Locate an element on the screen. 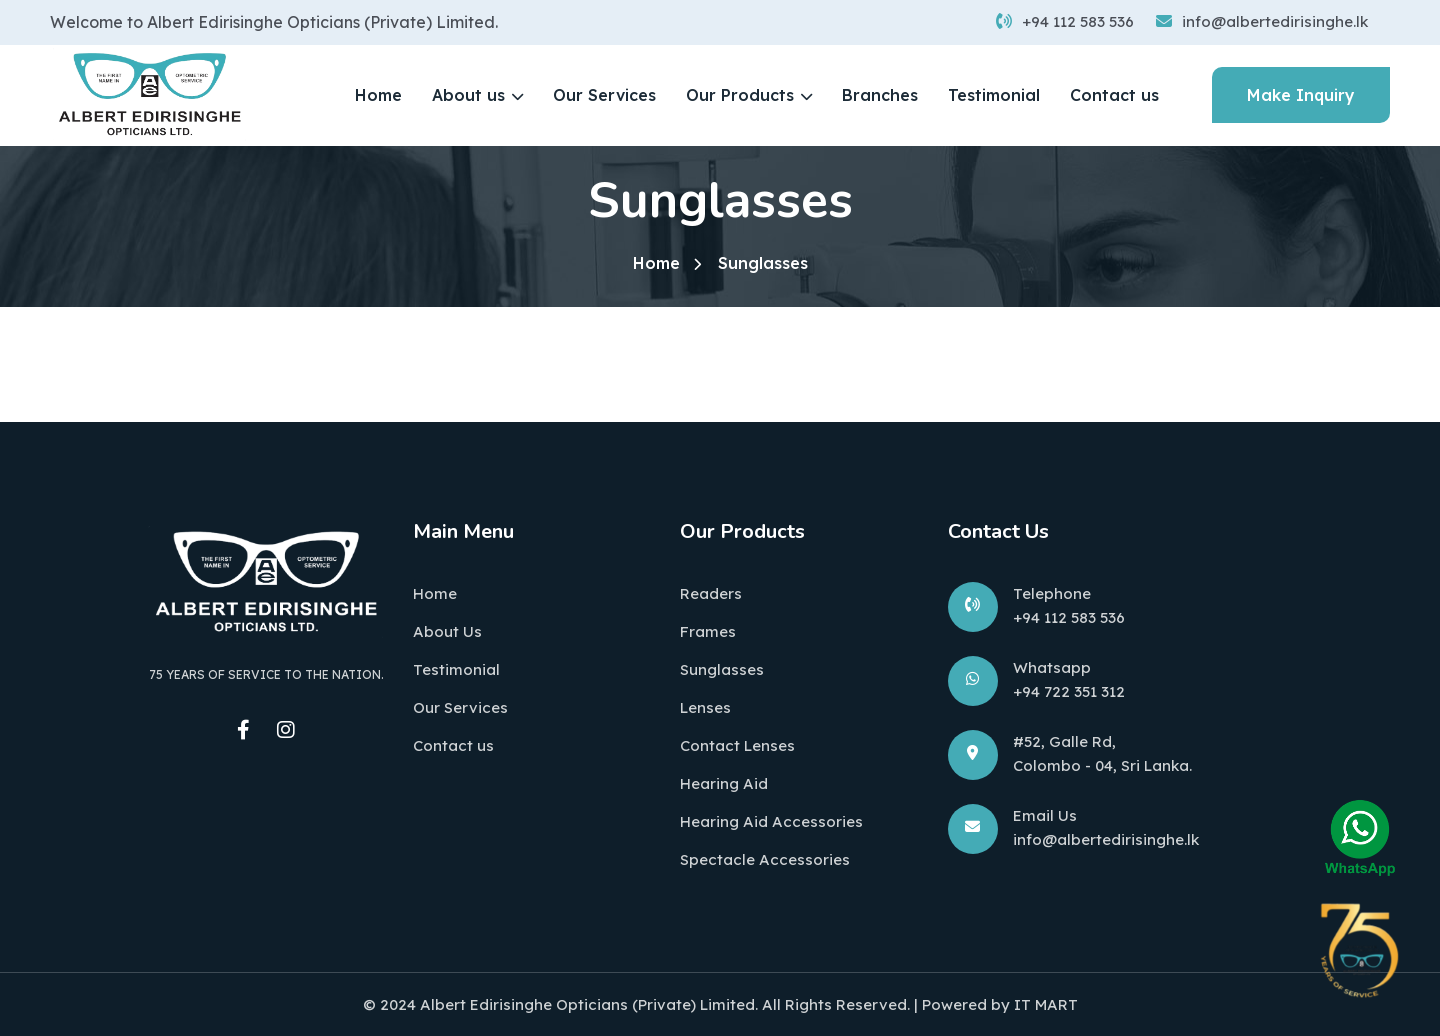 Image resolution: width=1440 pixels, height=1036 pixels. Our Services is located at coordinates (604, 95).